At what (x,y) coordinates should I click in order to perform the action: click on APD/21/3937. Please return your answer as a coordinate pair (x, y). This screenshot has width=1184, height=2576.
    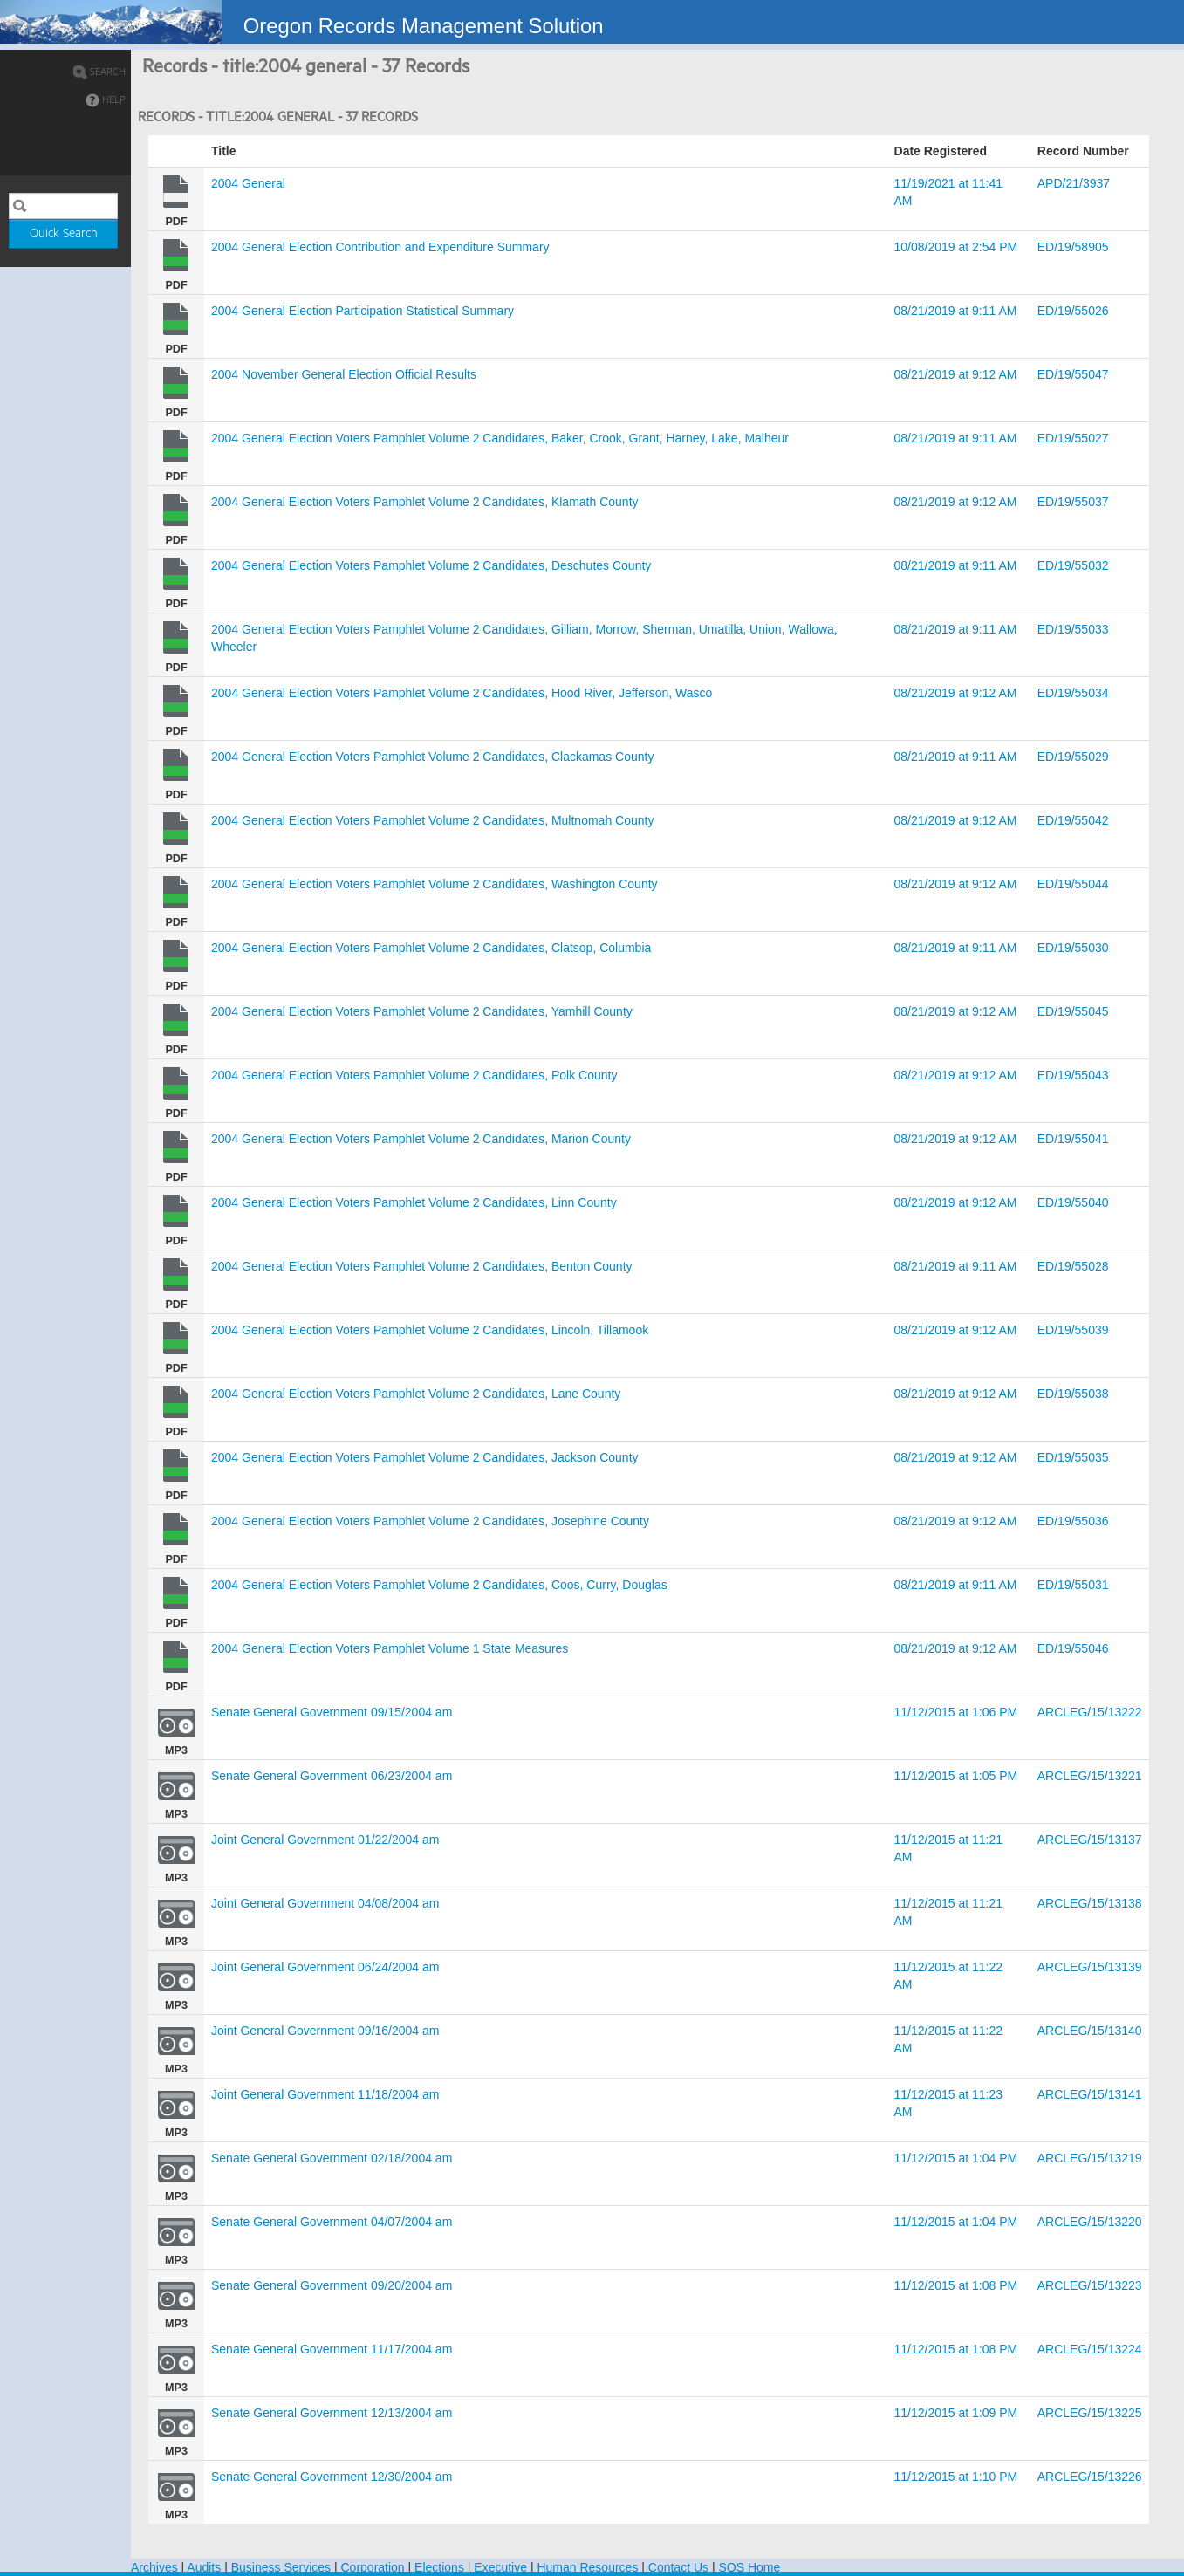
    Looking at the image, I should click on (1073, 183).